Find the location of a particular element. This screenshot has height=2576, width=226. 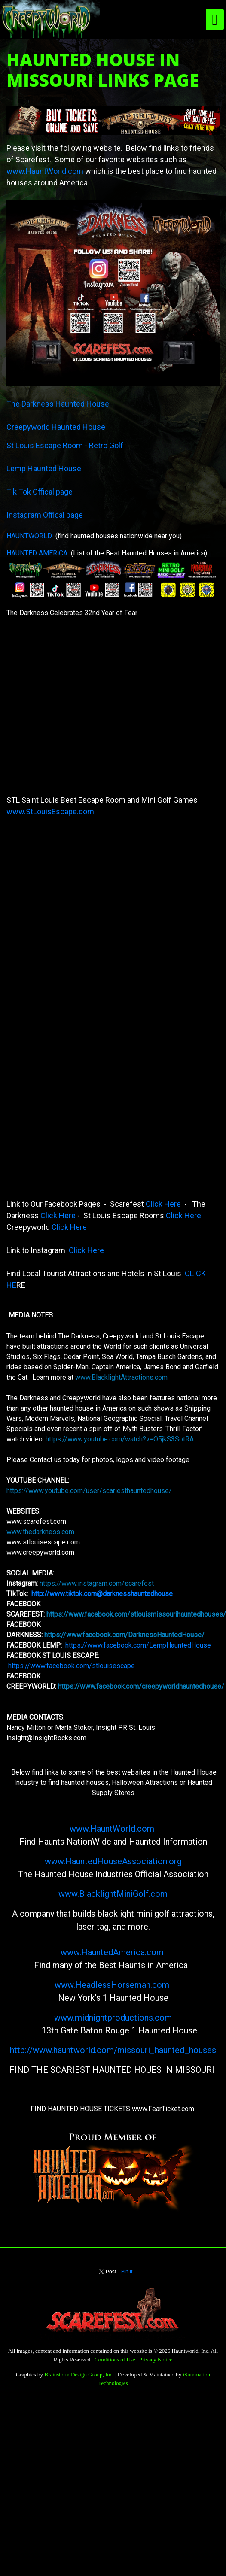

Lemp Haunted House is located at coordinates (44, 468).